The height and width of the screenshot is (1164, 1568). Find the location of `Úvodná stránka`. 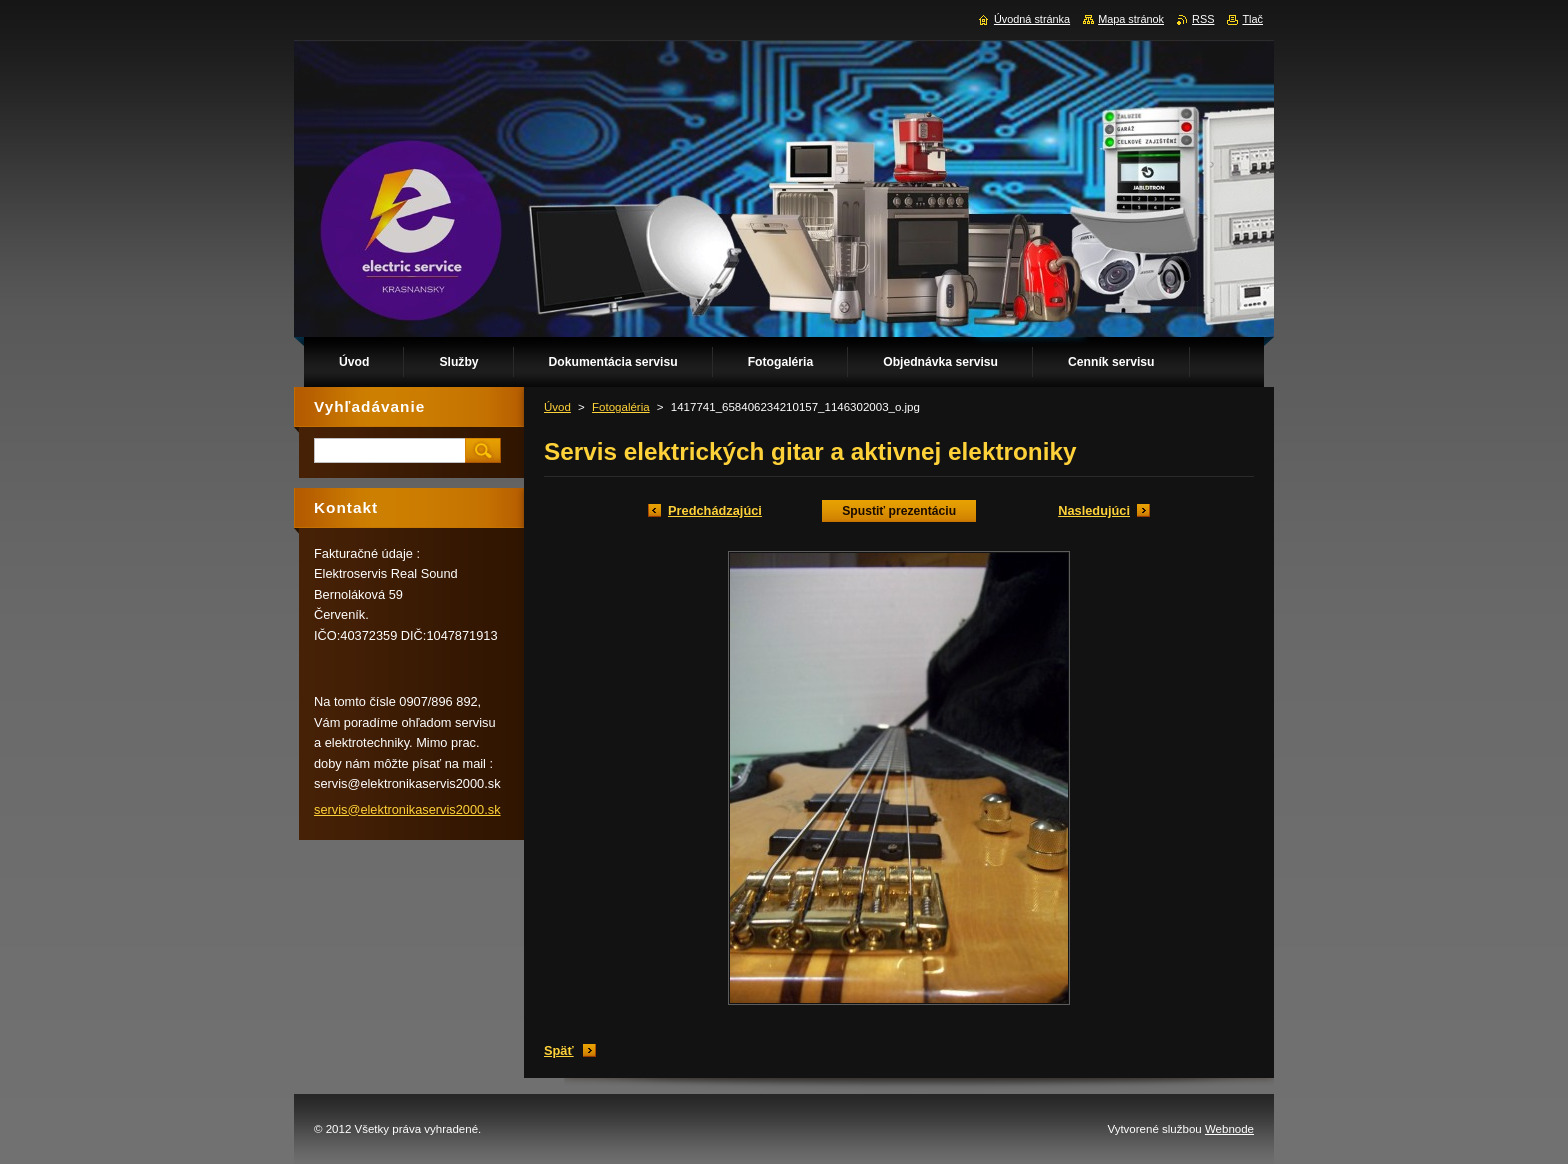

Úvodná stránka is located at coordinates (1032, 19).